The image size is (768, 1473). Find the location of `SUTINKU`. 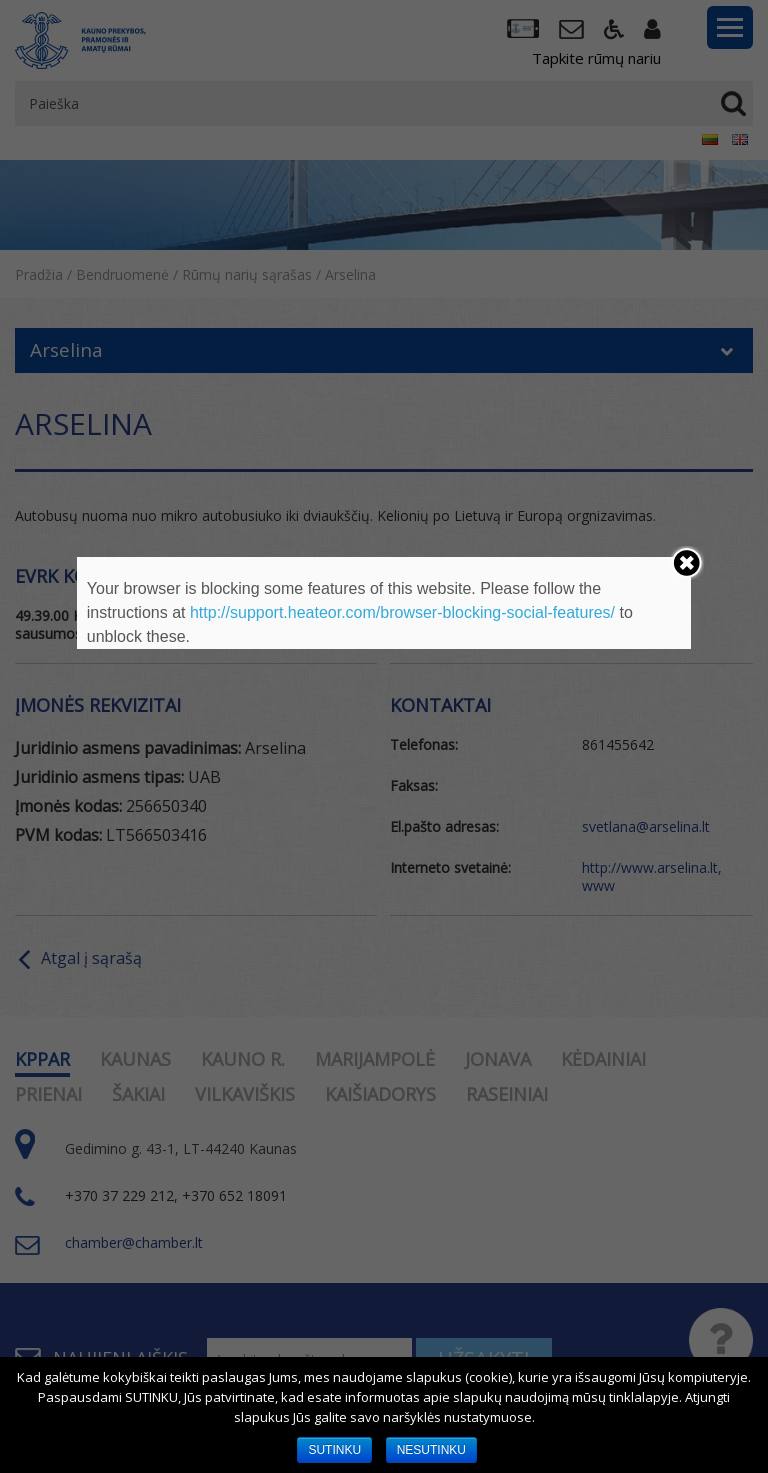

SUTINKU is located at coordinates (334, 1450).